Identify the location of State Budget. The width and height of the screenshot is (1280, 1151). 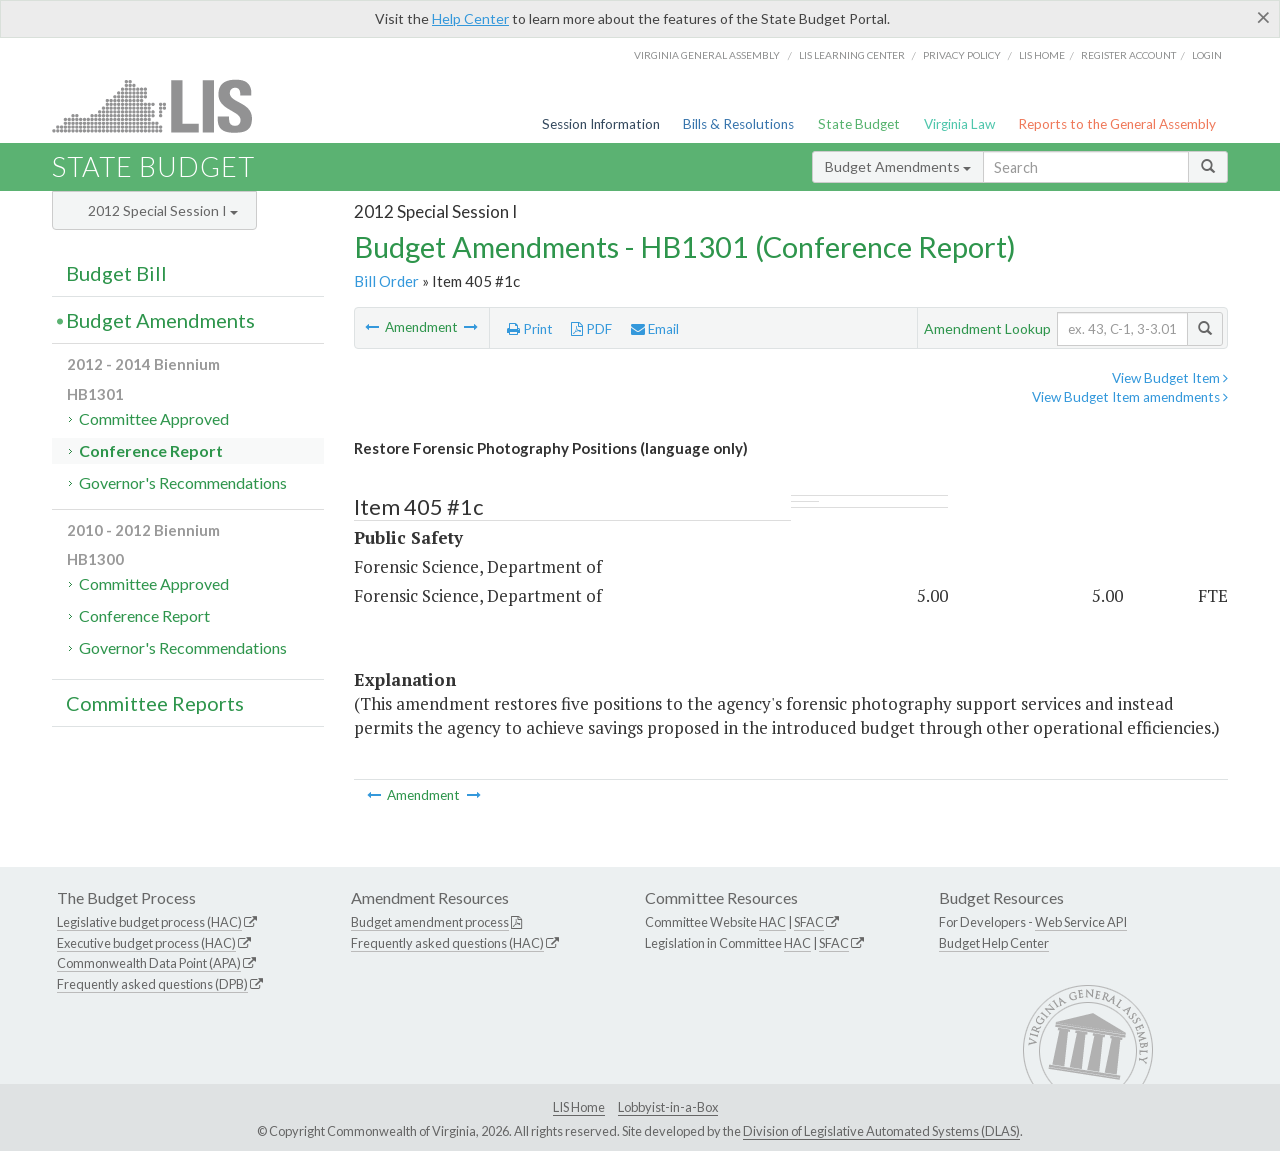
(859, 124).